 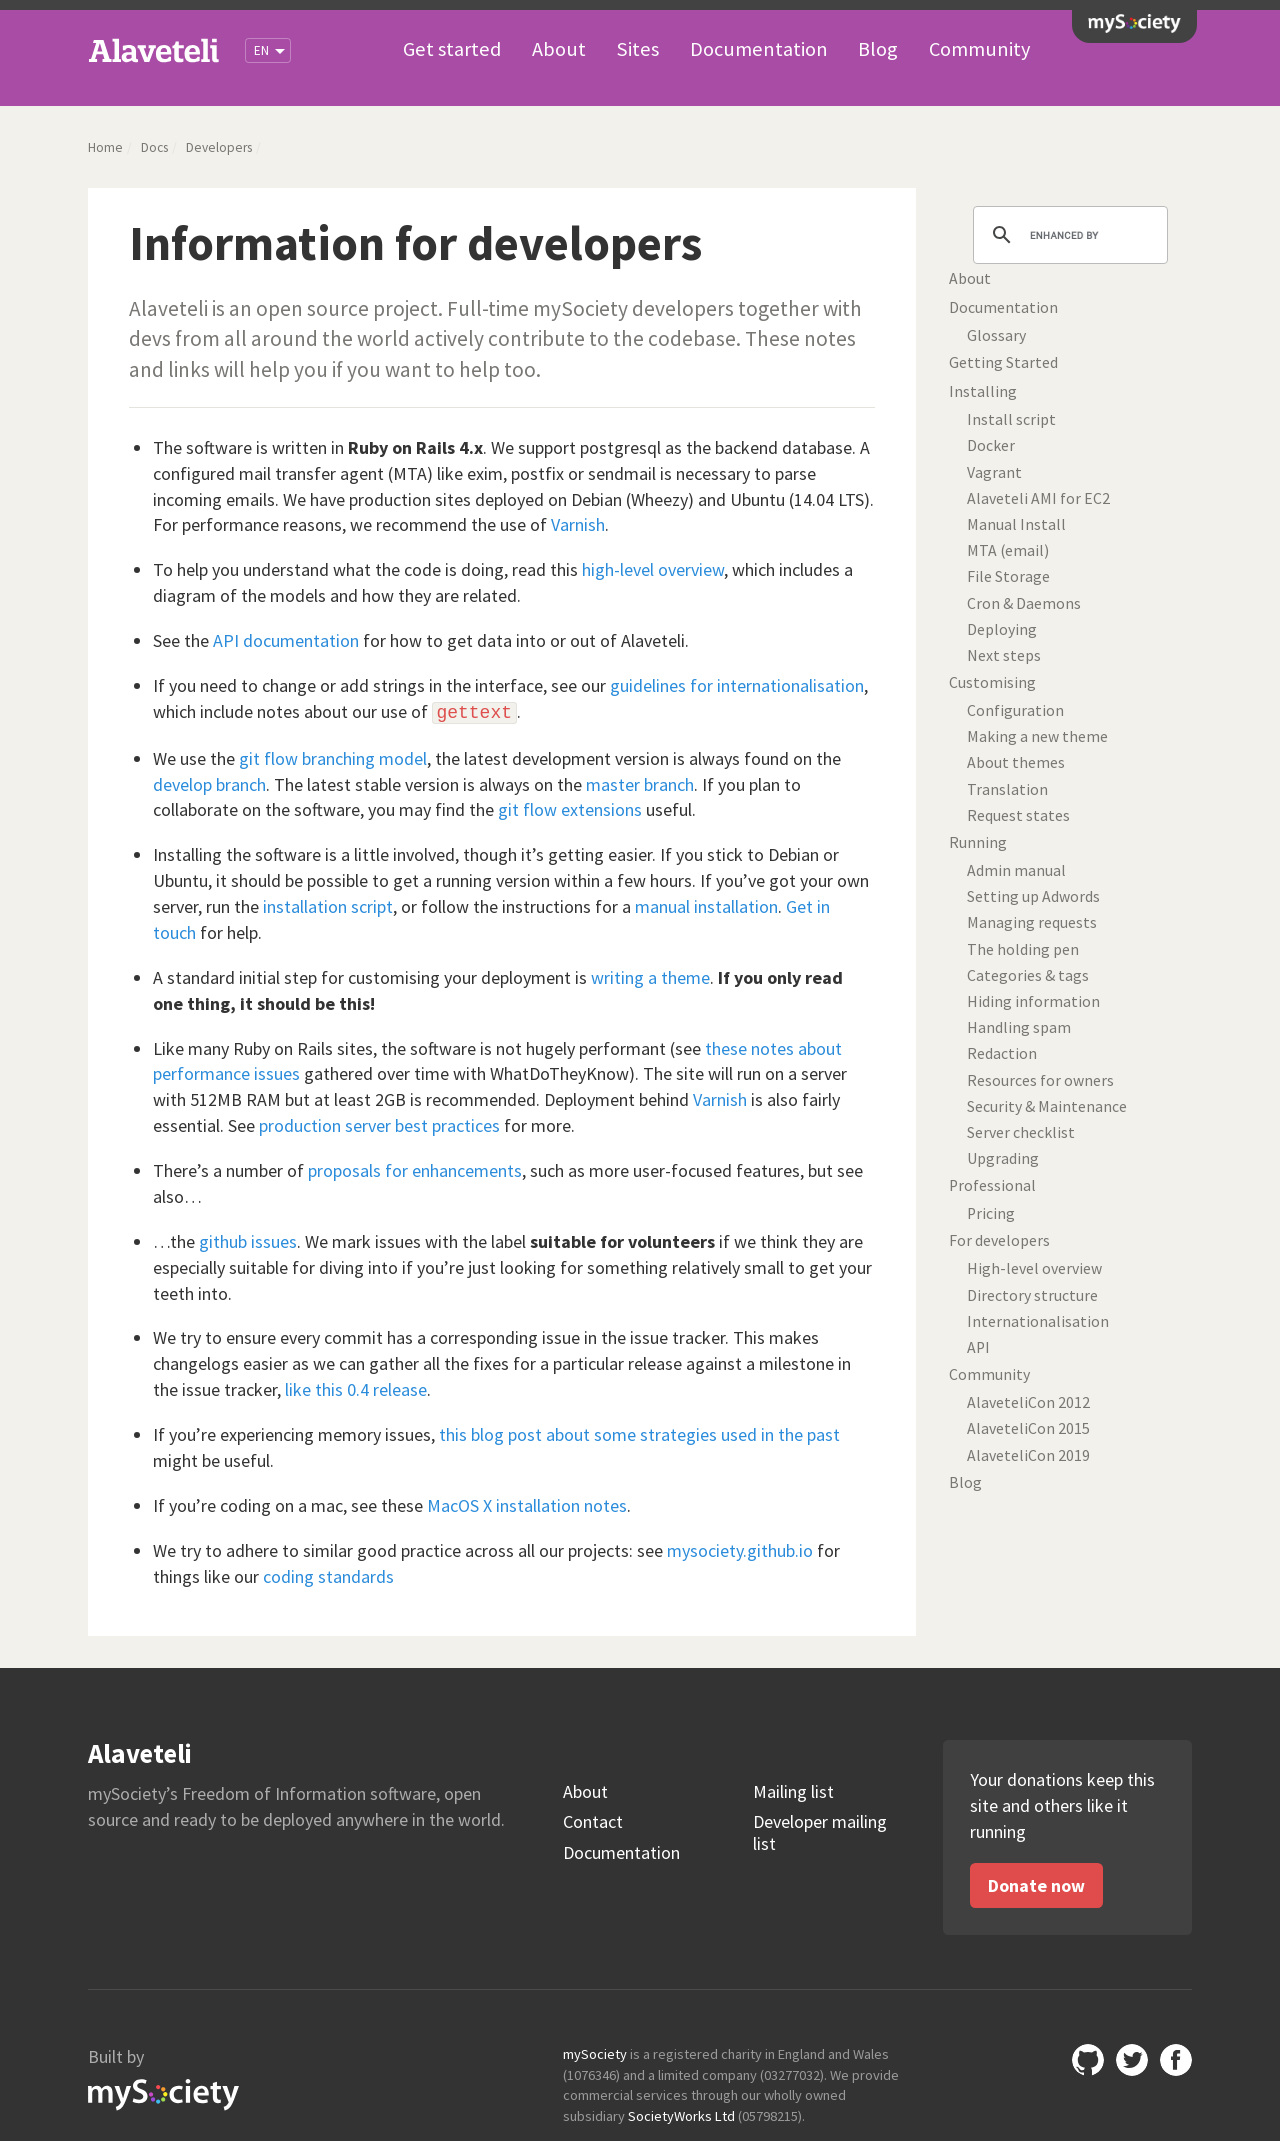 I want to click on mysociety.github.io, so click(x=740, y=1550).